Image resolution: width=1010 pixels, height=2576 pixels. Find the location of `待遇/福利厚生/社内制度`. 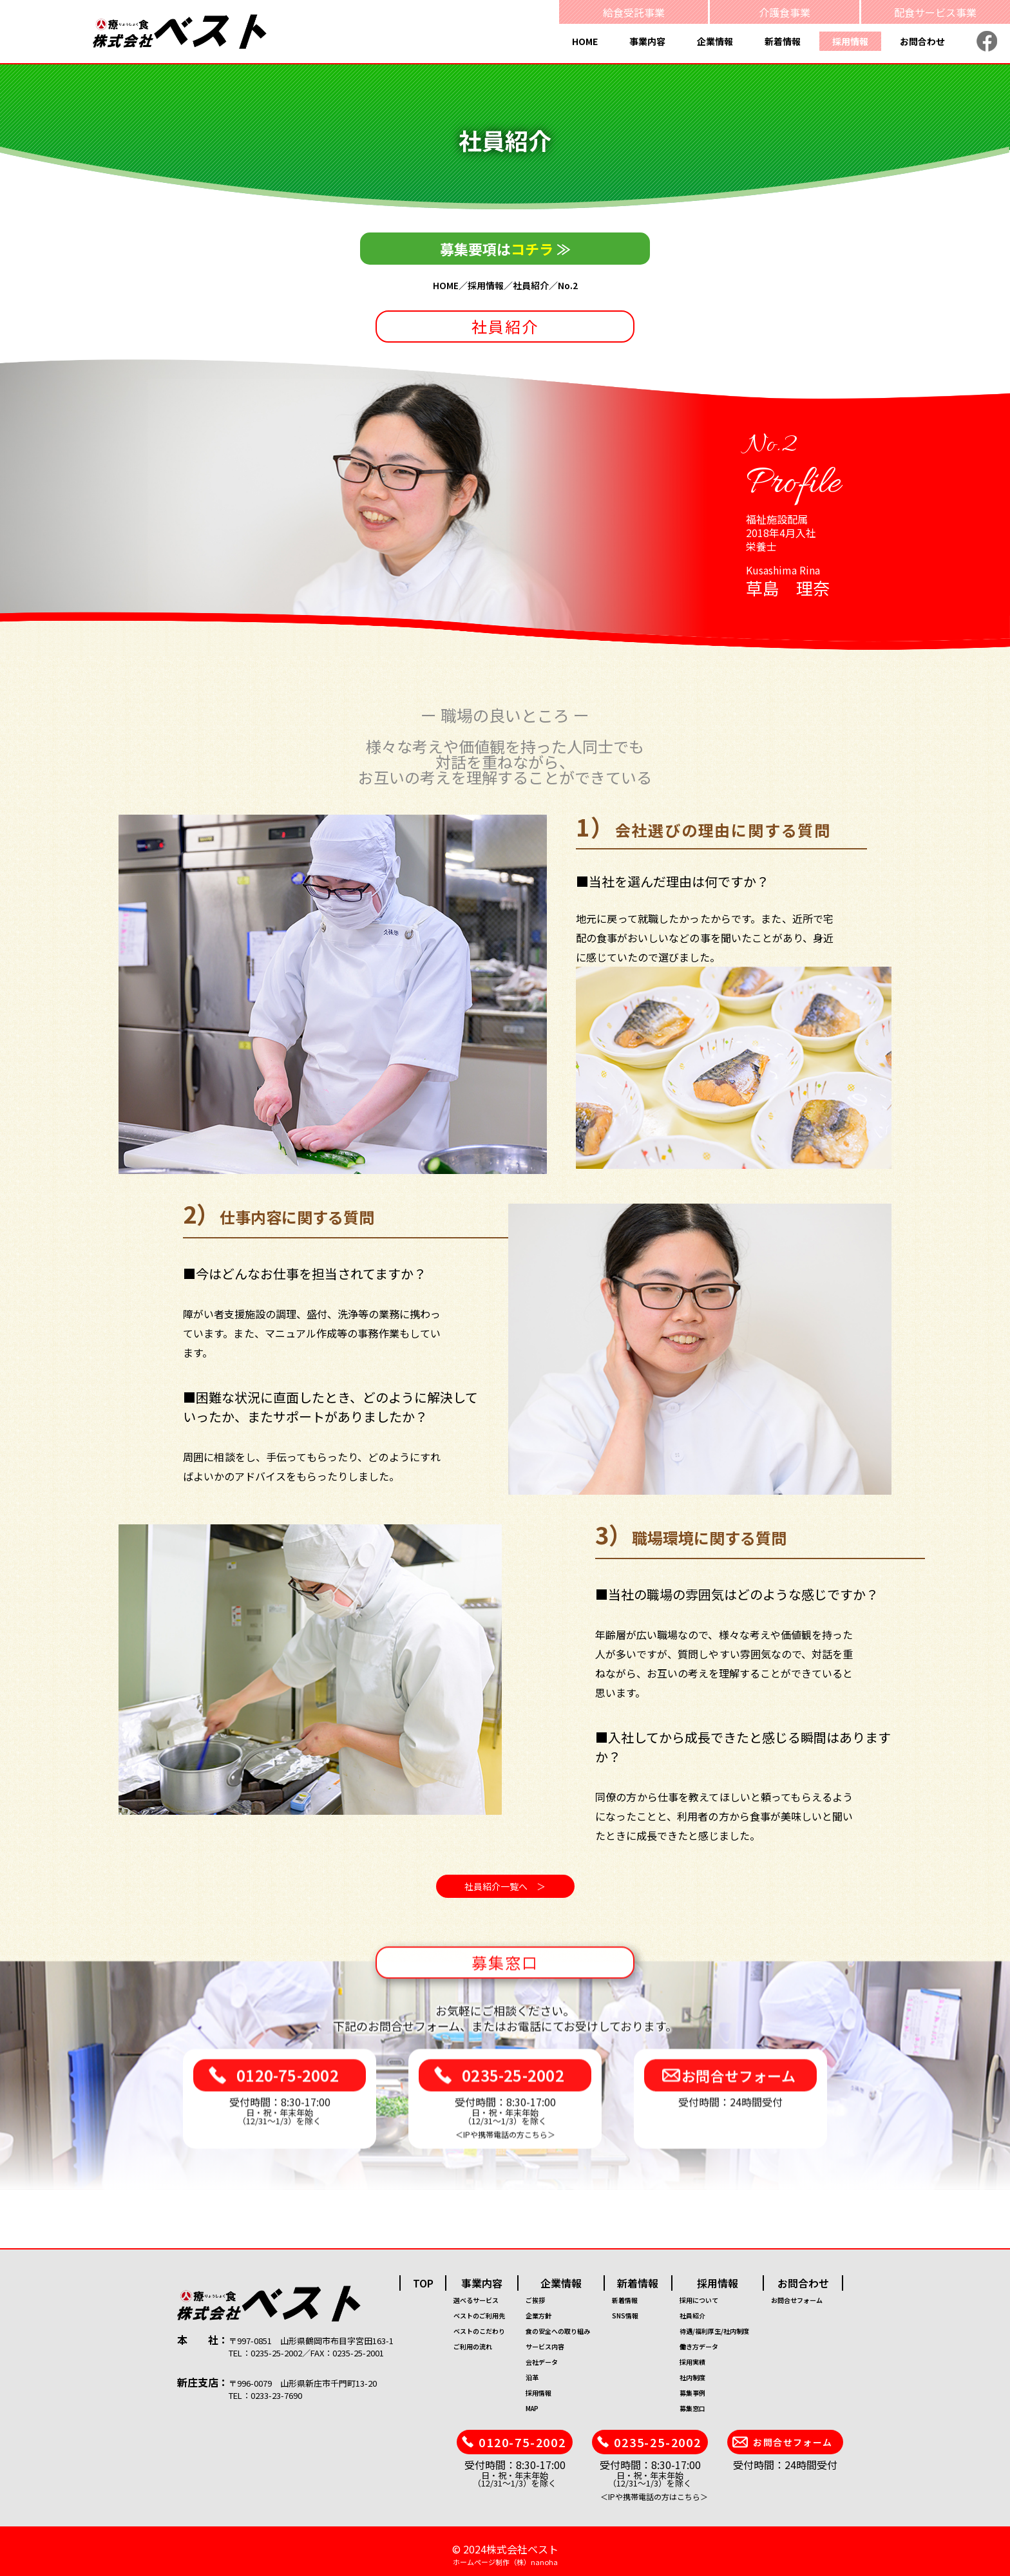

待遇/福利厚生/社内制度 is located at coordinates (714, 2331).